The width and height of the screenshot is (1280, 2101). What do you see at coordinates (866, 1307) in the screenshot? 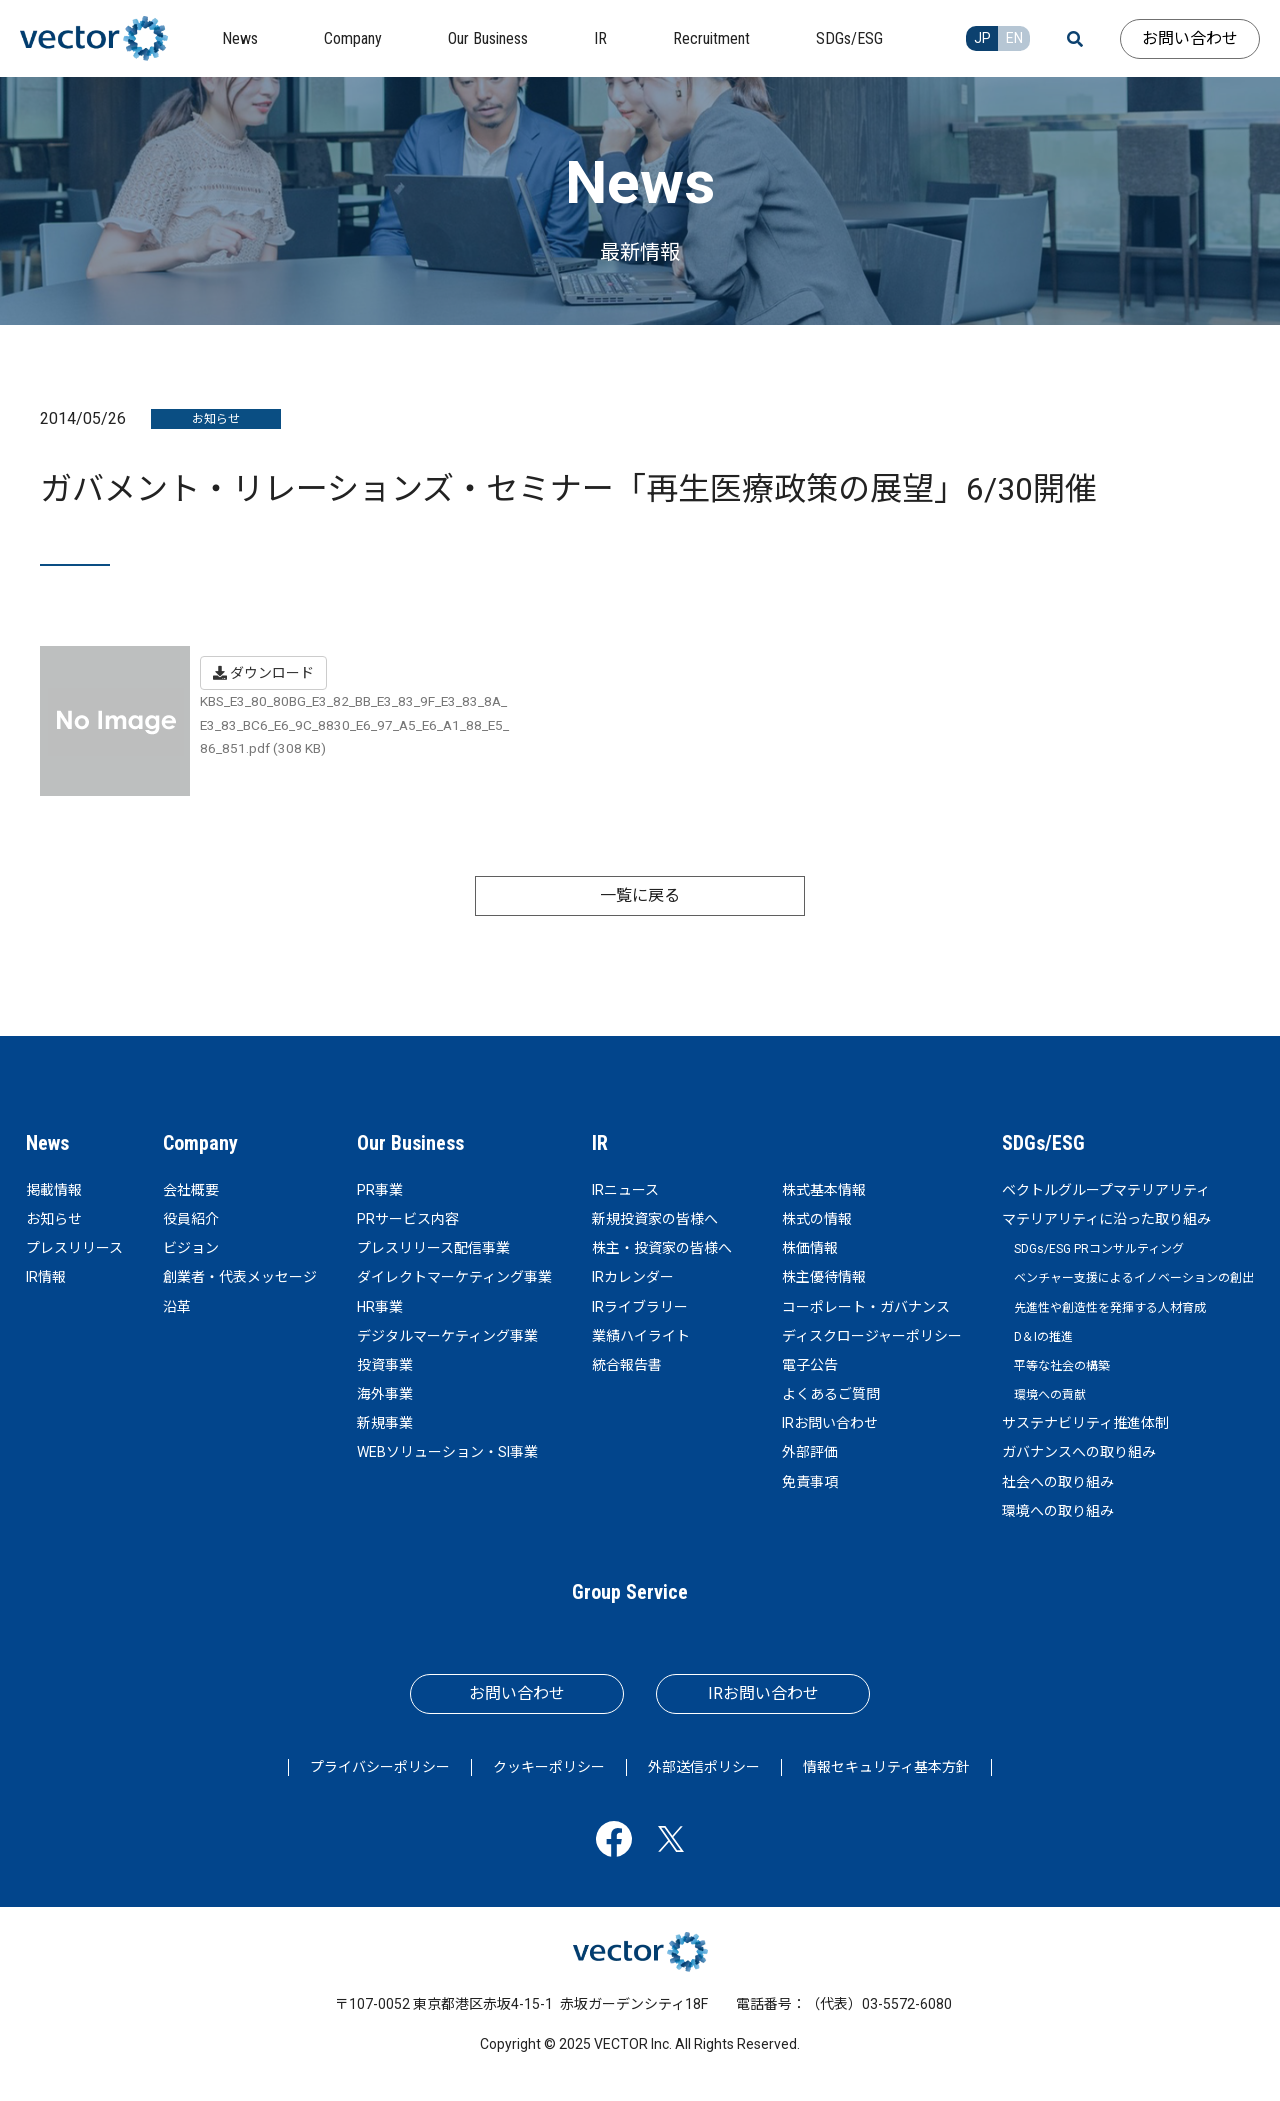
I see `コーポレート・ガバナンス` at bounding box center [866, 1307].